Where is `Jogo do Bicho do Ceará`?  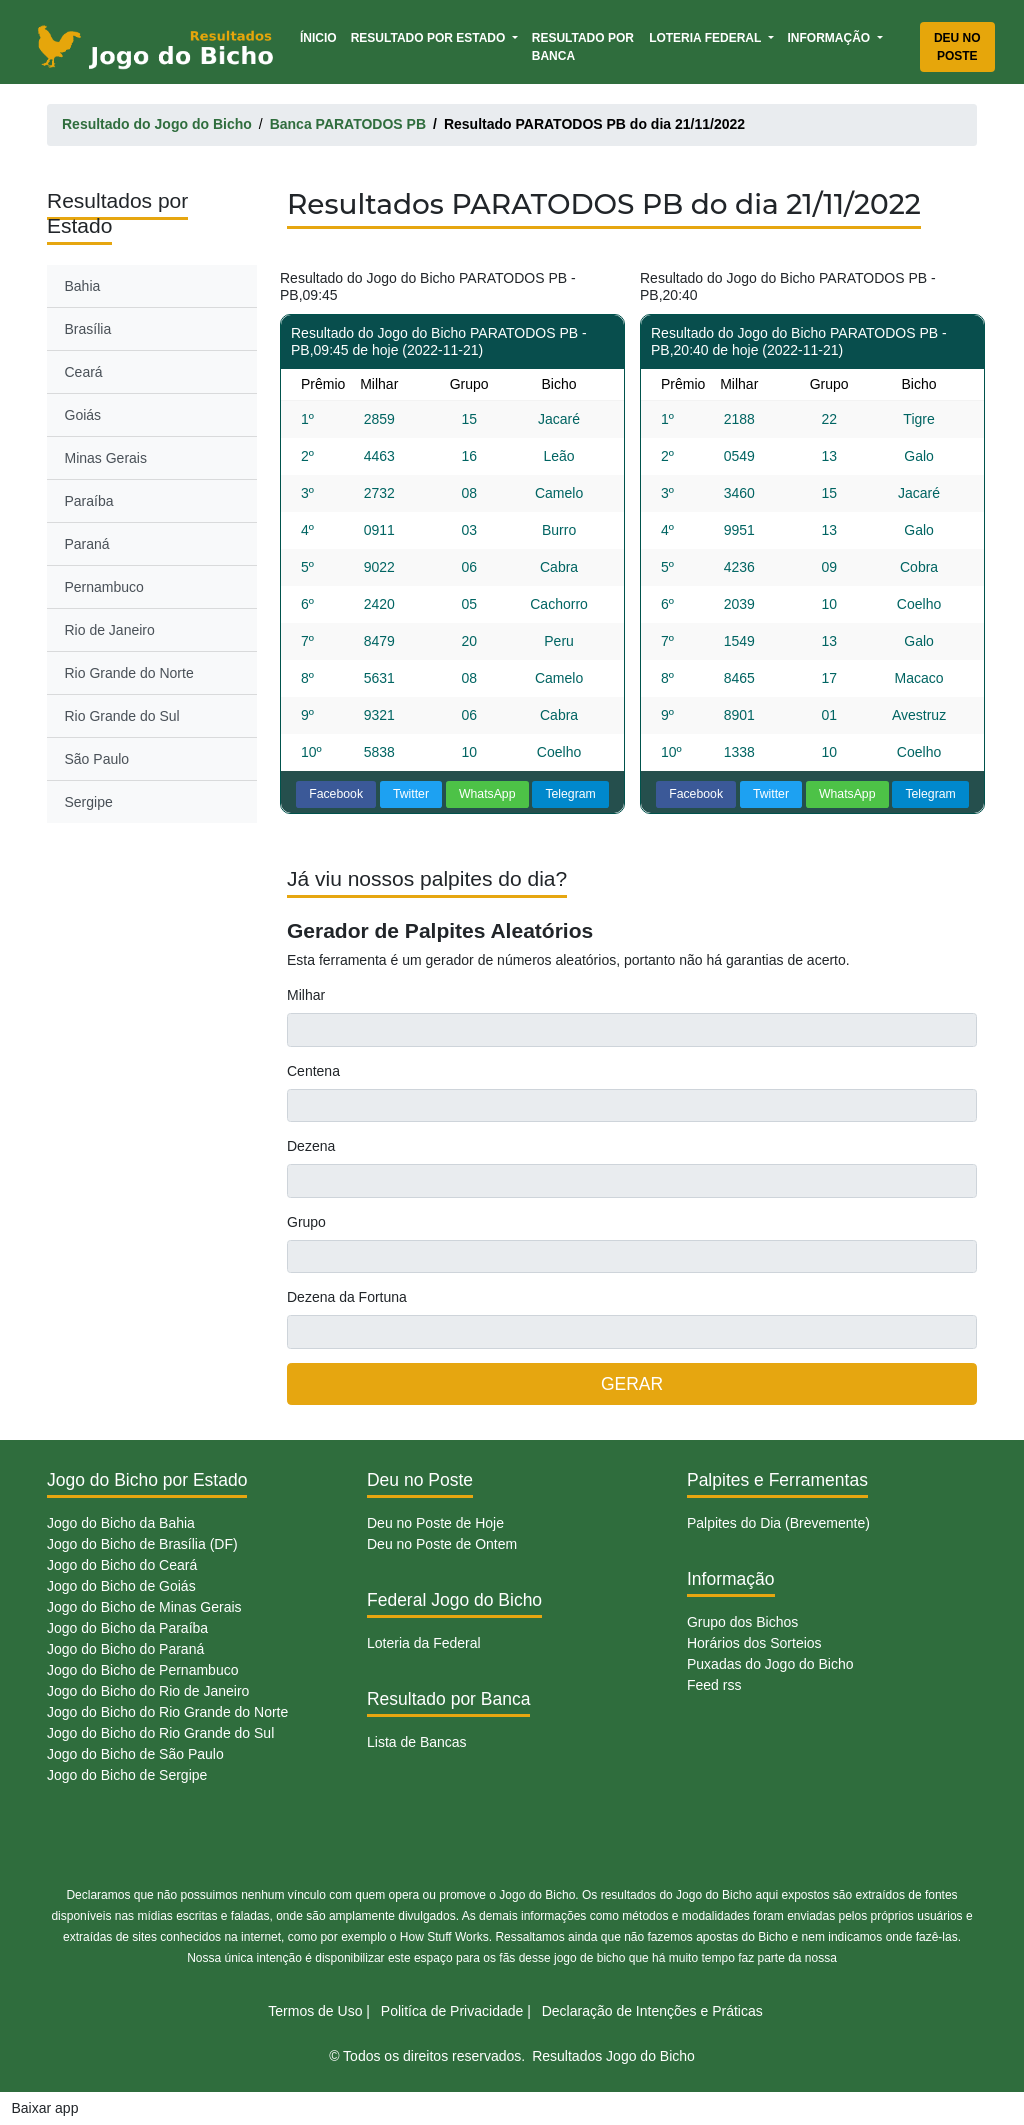 Jogo do Bicho do Ceará is located at coordinates (122, 1565).